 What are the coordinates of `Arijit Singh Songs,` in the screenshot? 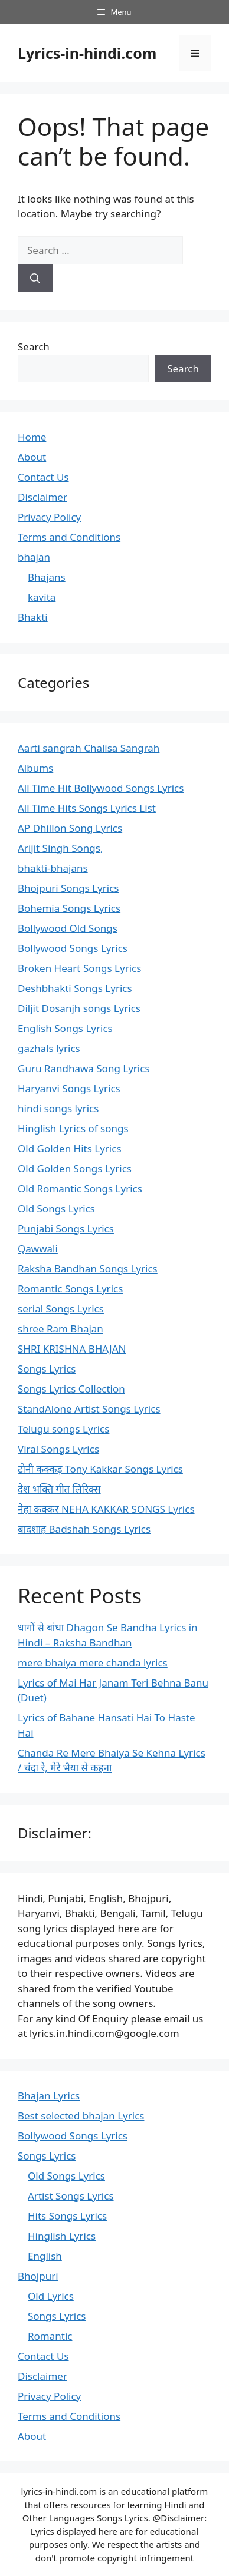 It's located at (60, 848).